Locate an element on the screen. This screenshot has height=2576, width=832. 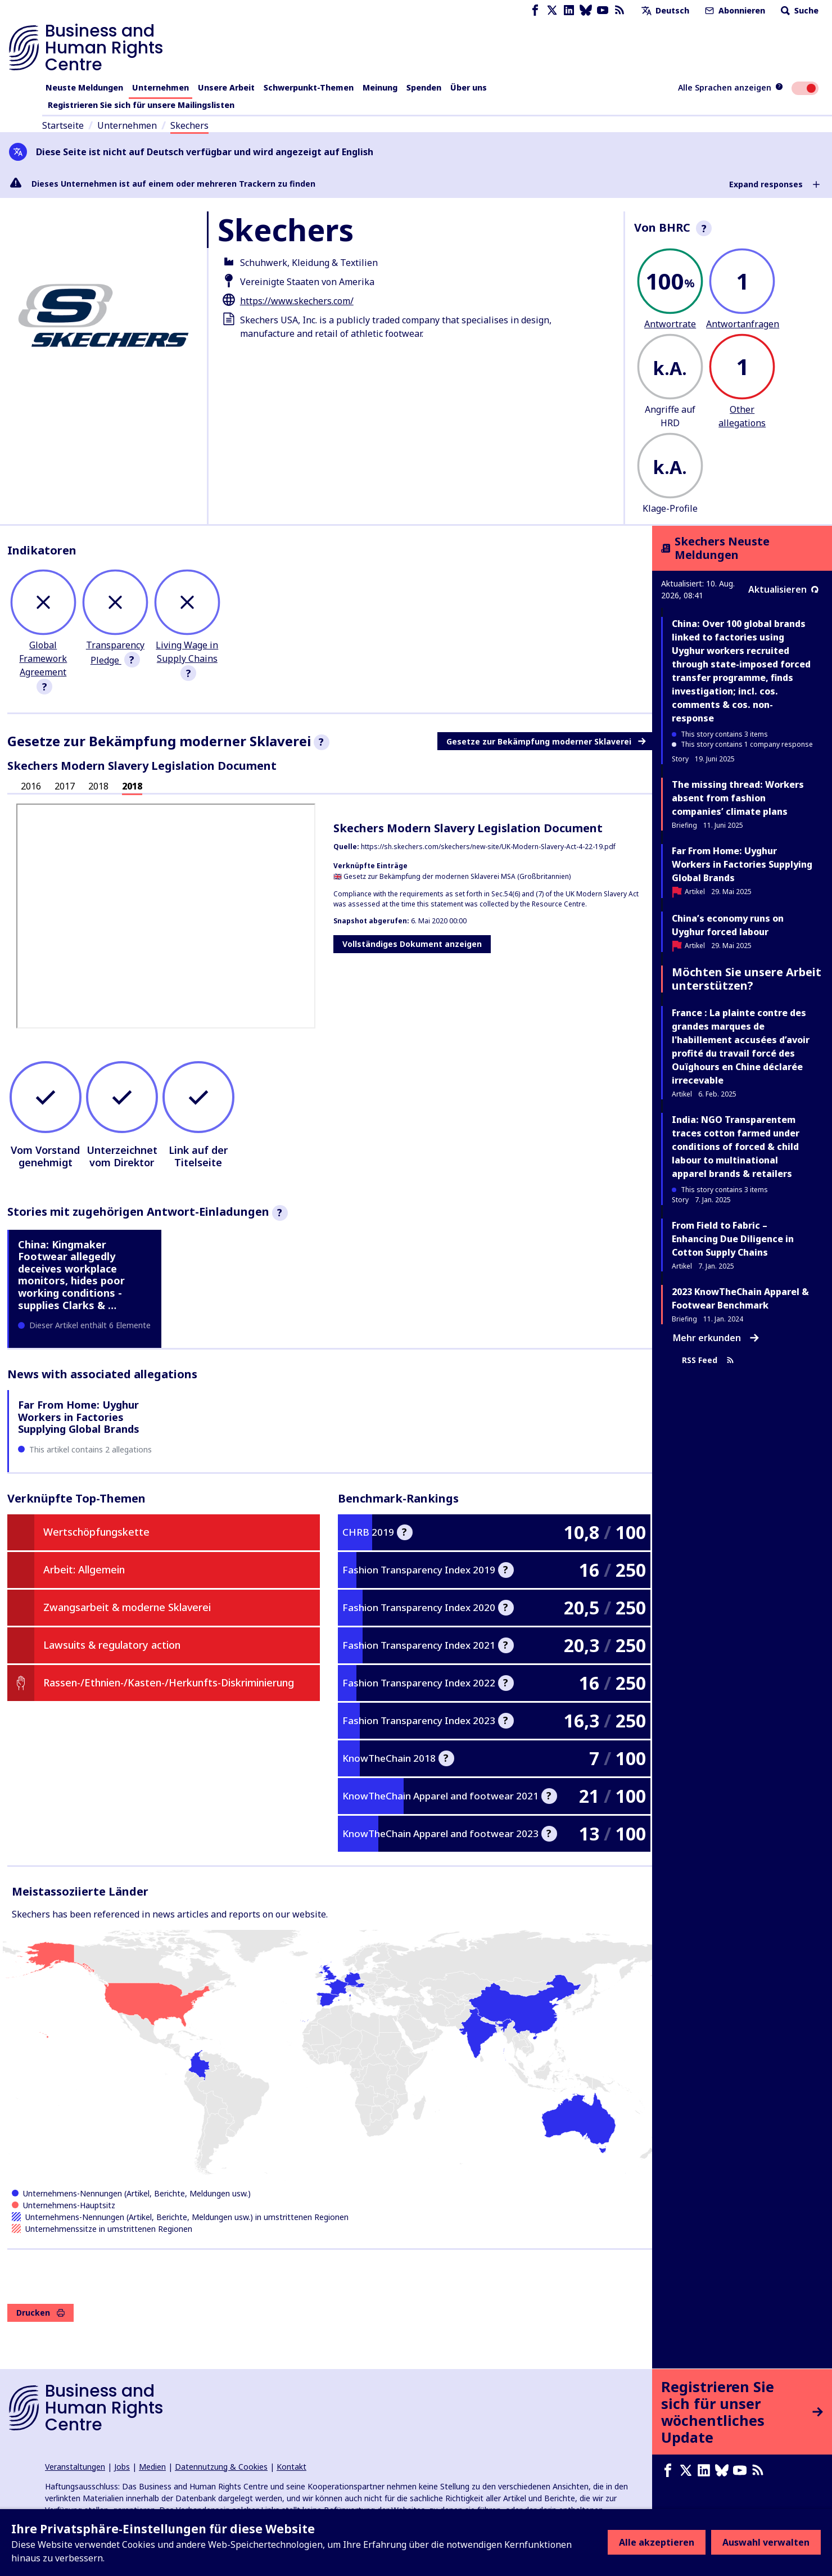
Zwangsarbeit & moderne Sklaverei is located at coordinates (127, 1607).